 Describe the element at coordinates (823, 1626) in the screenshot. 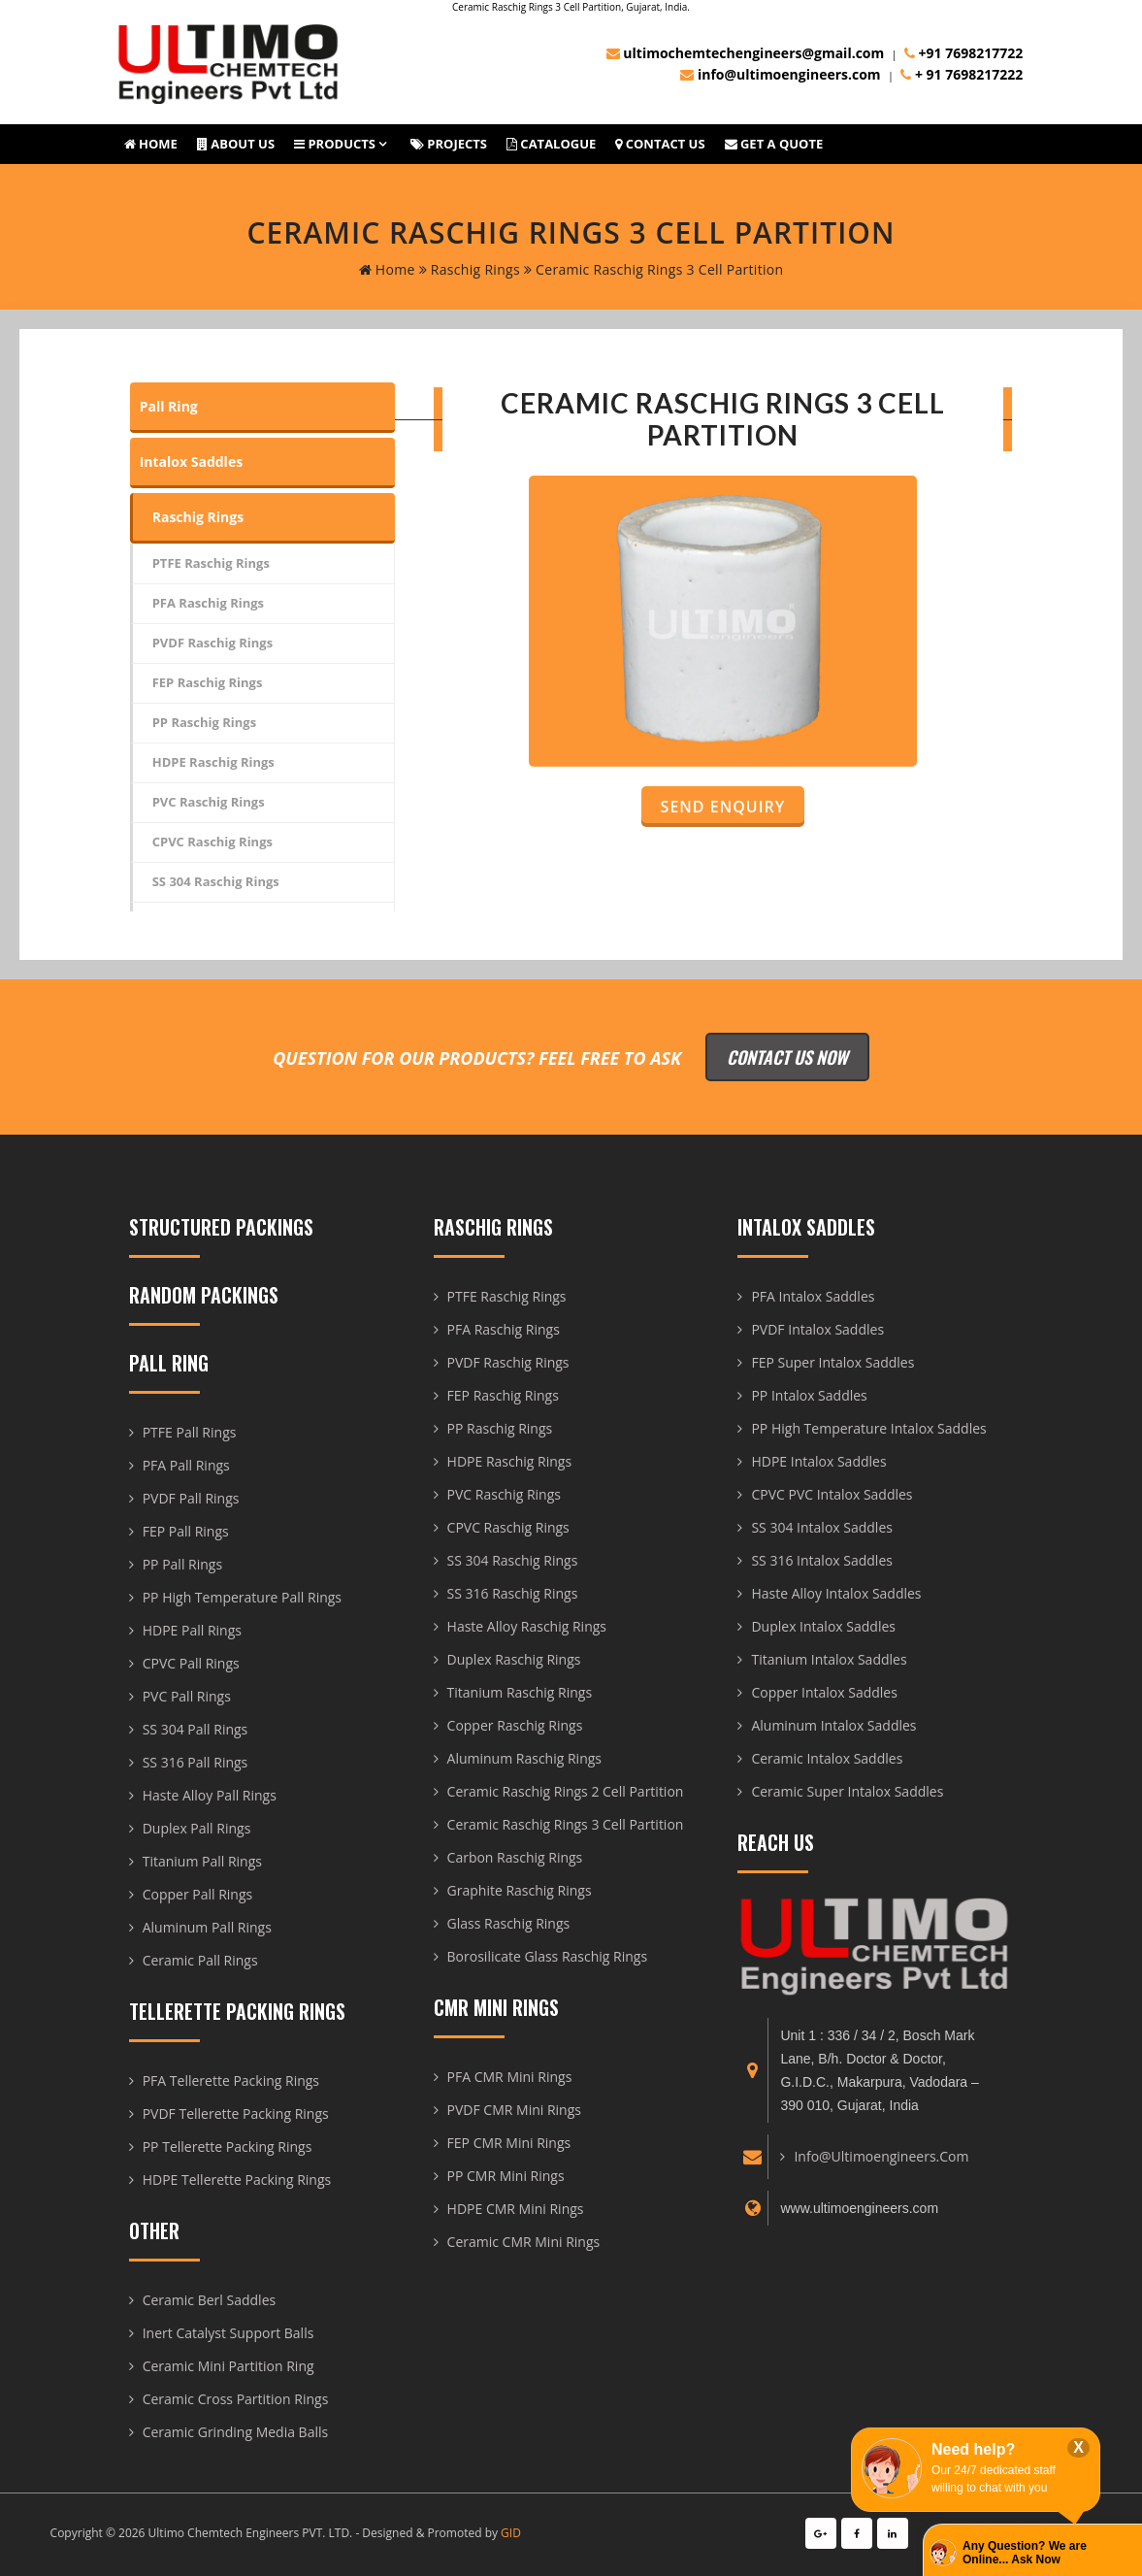

I see `Duplex Intalox Saddles` at that location.